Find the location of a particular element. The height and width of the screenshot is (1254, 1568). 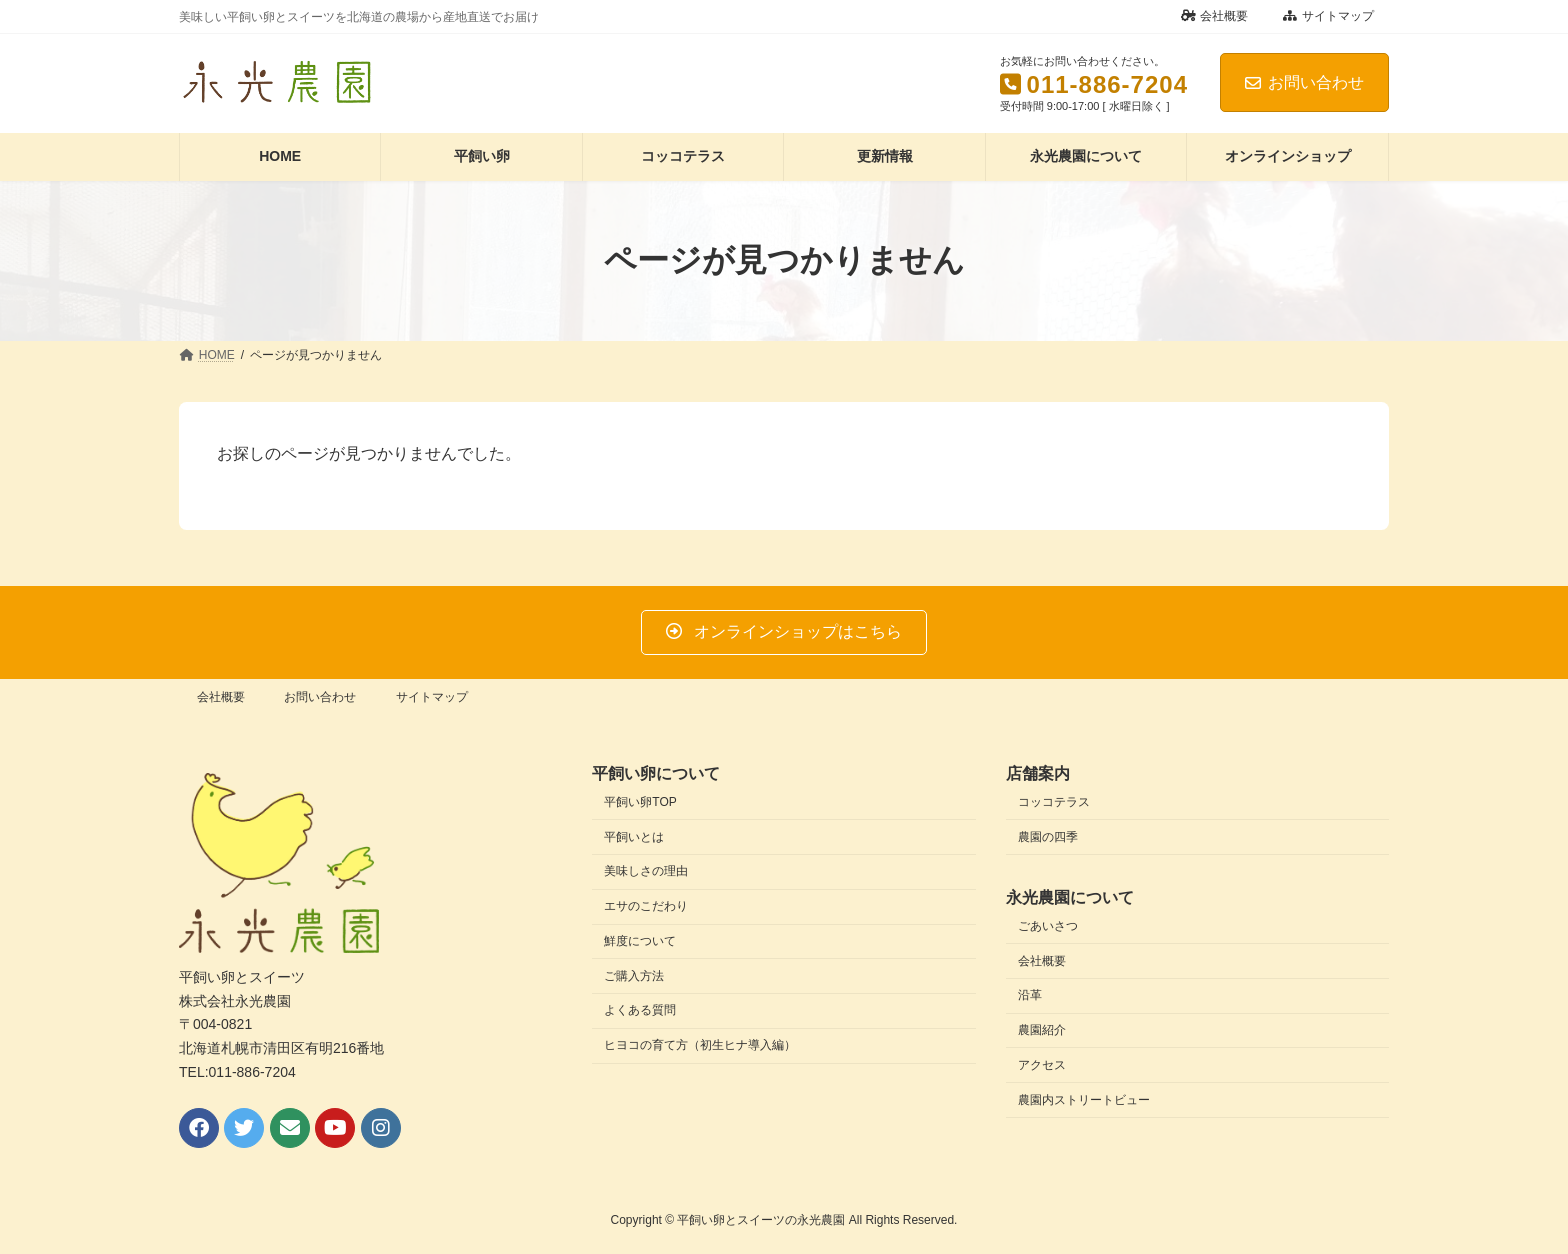

ご購入方法 is located at coordinates (634, 975).